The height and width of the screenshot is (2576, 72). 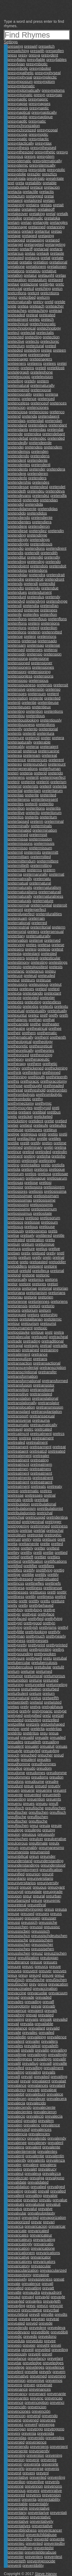 What do you see at coordinates (16, 1240) in the screenshot?
I see `pretitrated` at bounding box center [16, 1240].